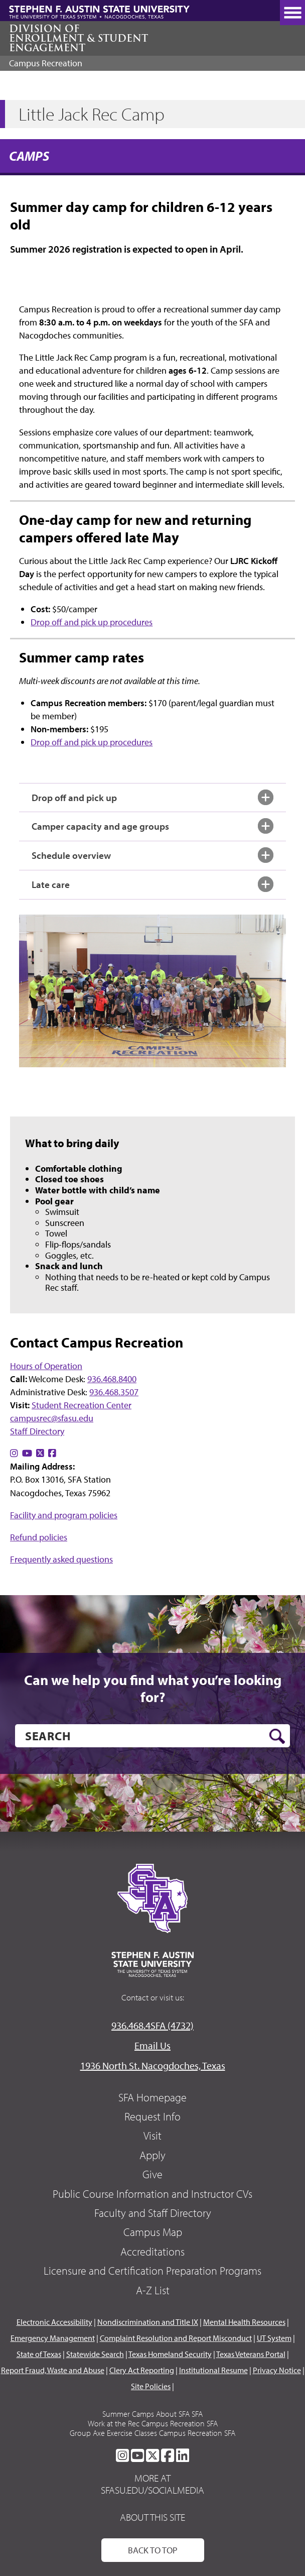 The width and height of the screenshot is (305, 2576). What do you see at coordinates (152, 2136) in the screenshot?
I see `Visit` at bounding box center [152, 2136].